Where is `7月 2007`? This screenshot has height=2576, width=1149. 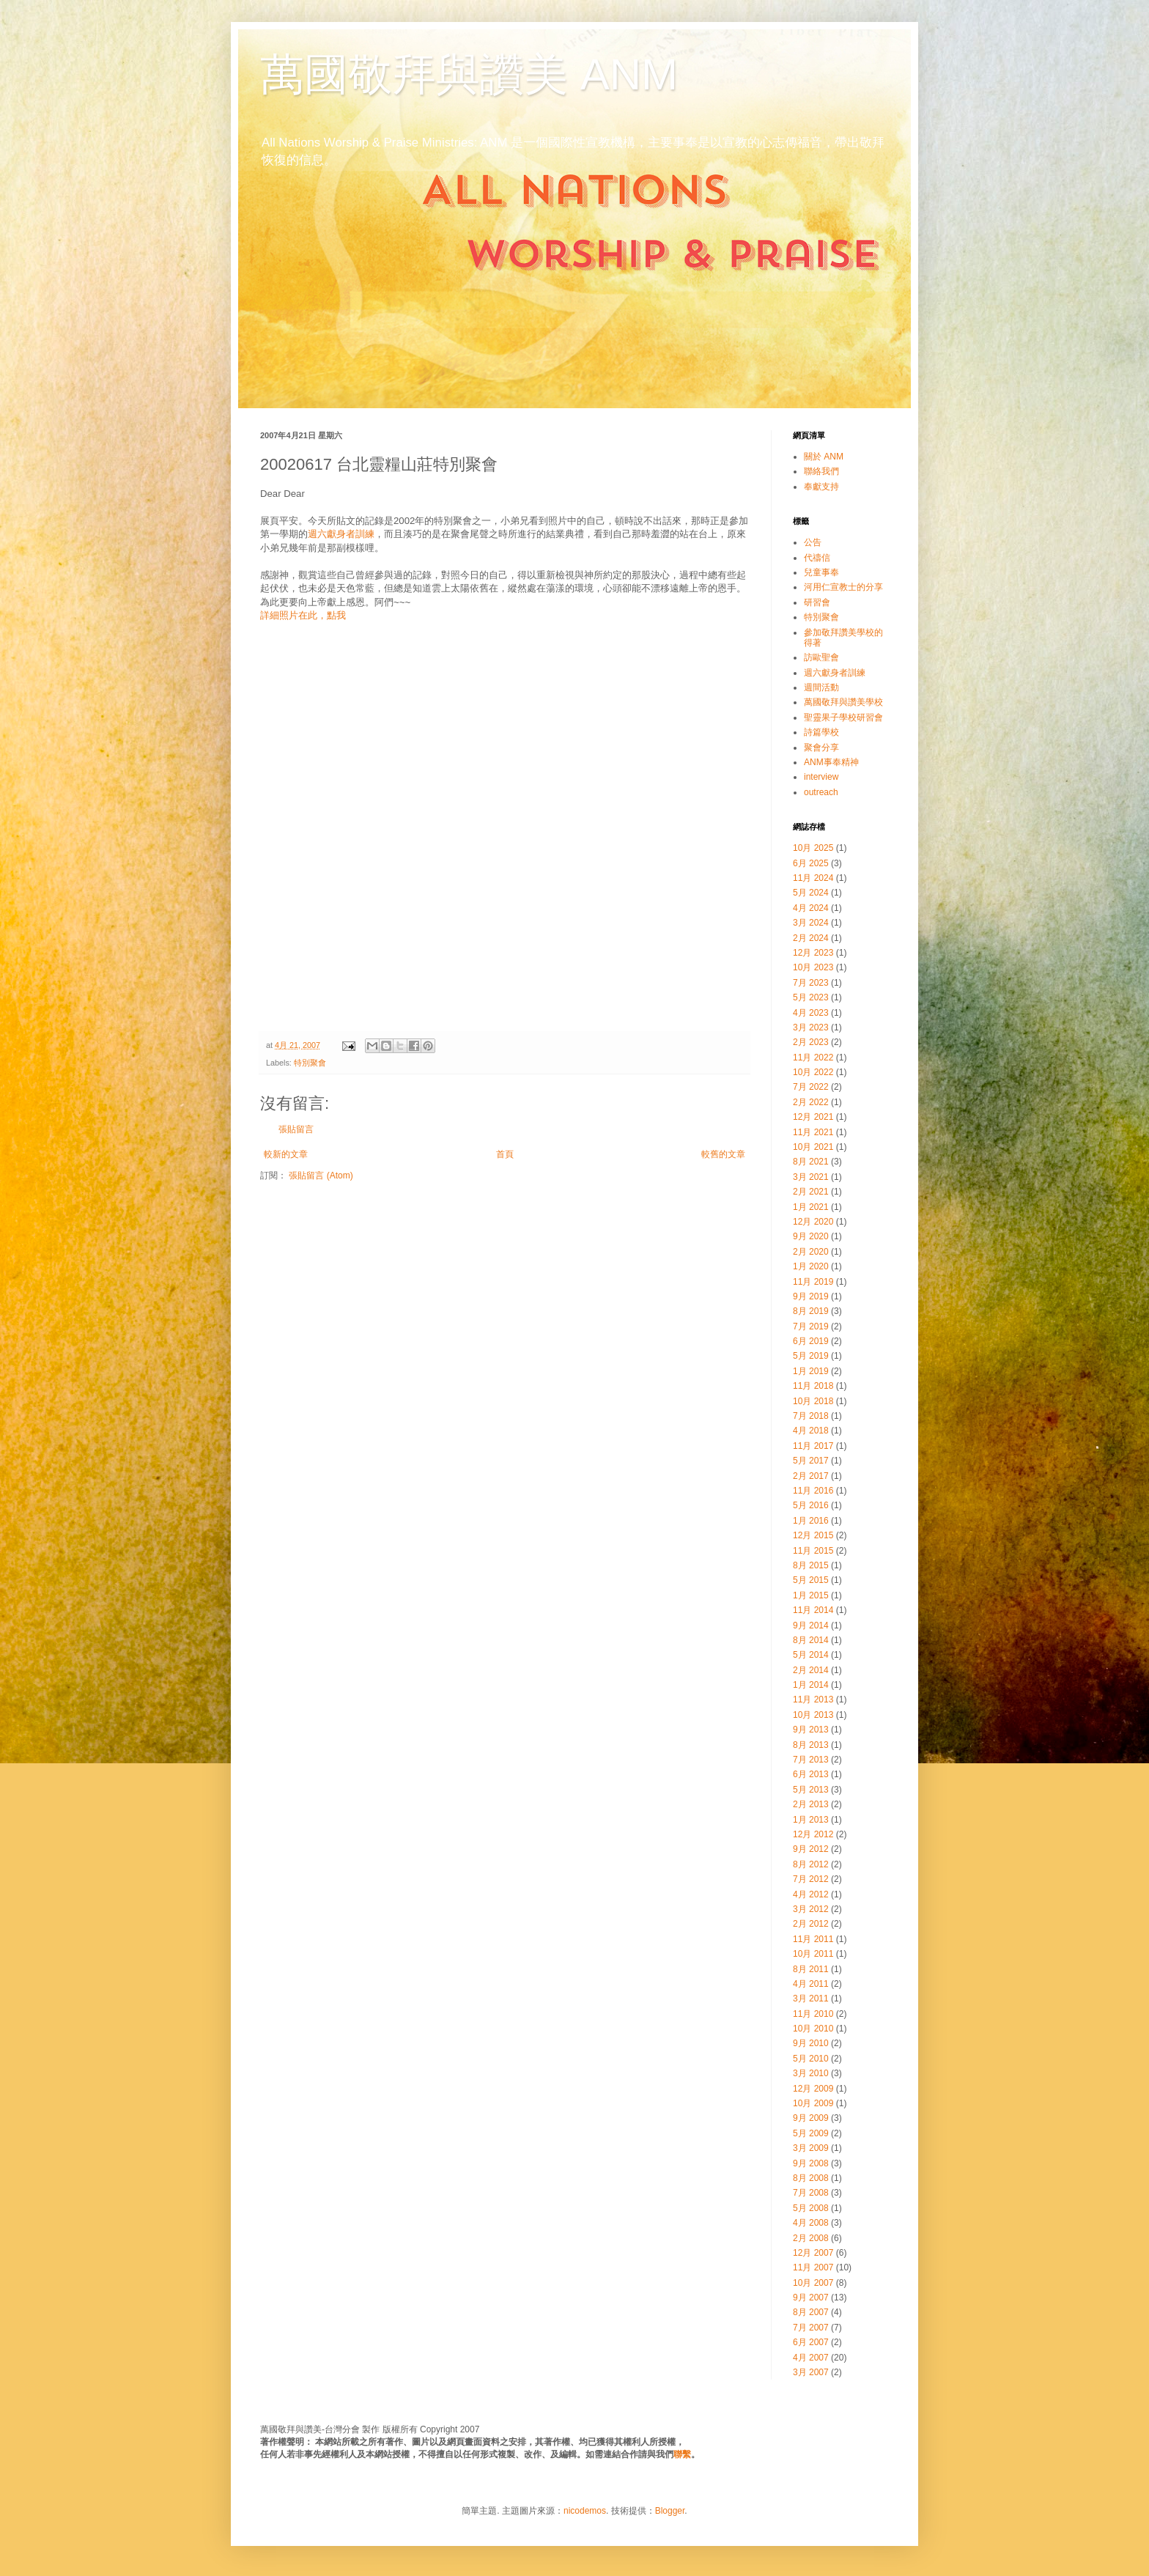 7月 2007 is located at coordinates (811, 2327).